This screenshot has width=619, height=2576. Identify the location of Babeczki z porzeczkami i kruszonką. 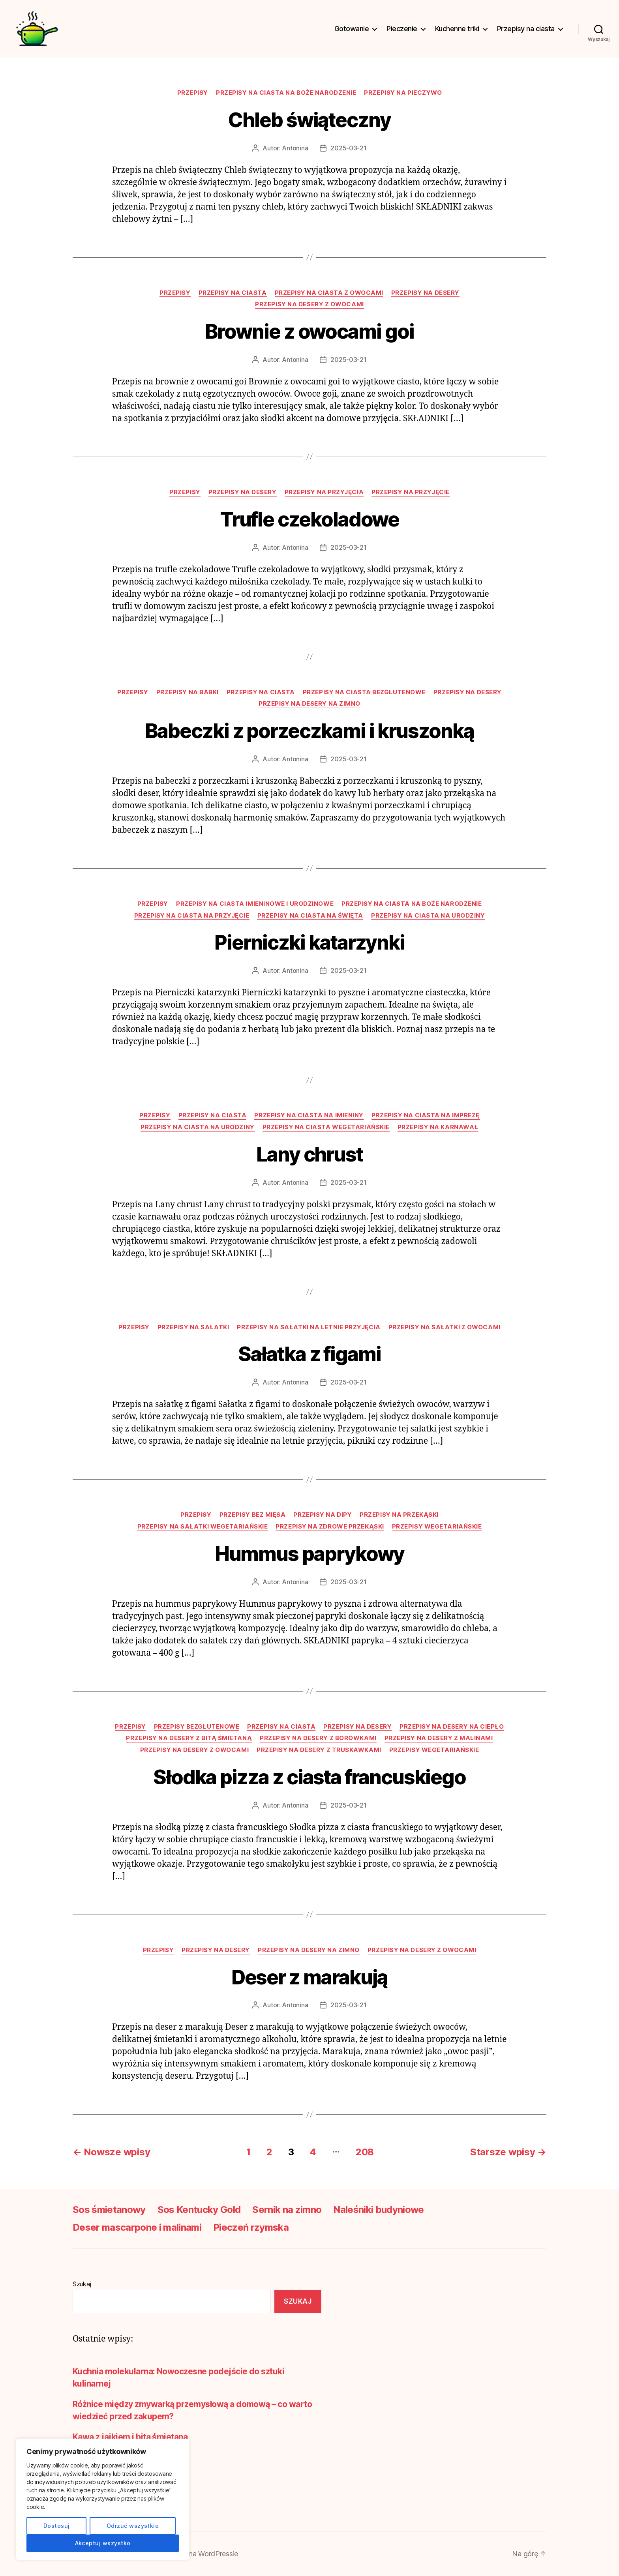
(309, 731).